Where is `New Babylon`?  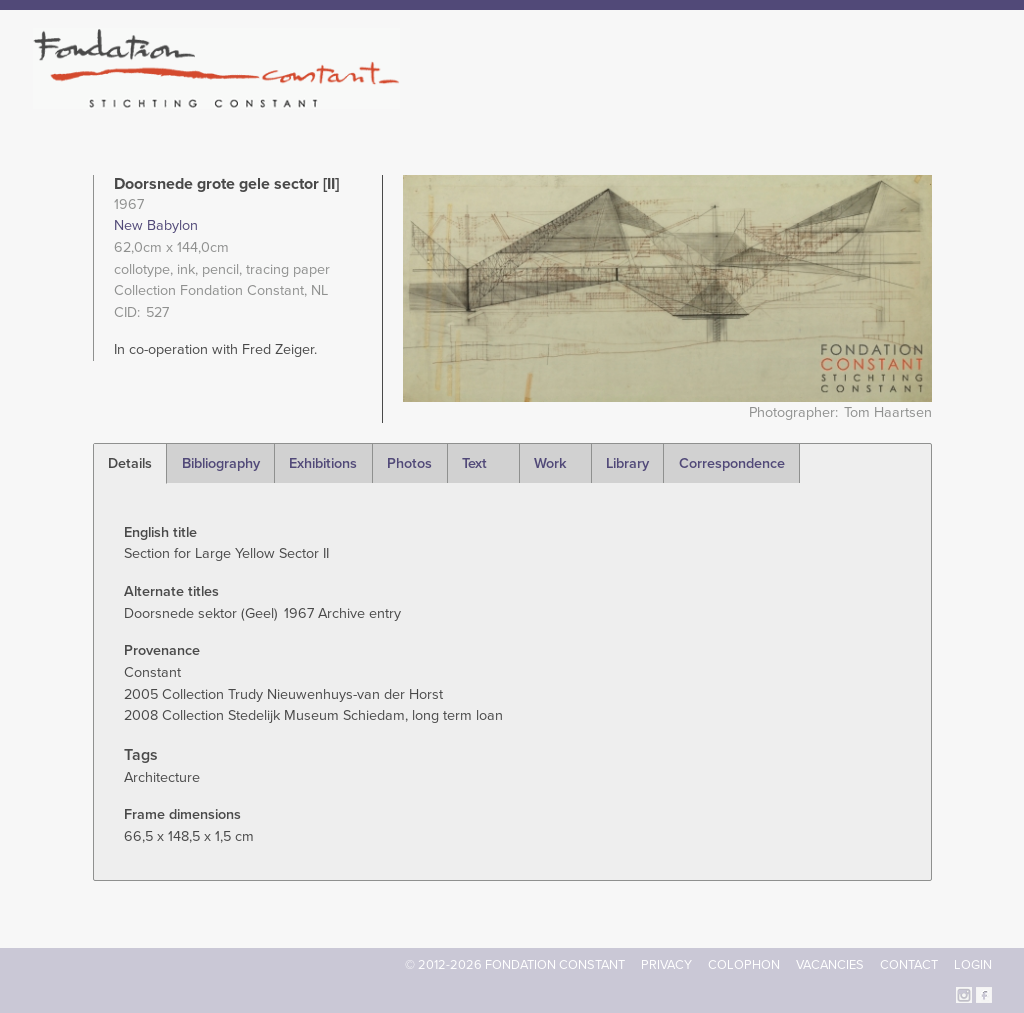 New Babylon is located at coordinates (156, 225).